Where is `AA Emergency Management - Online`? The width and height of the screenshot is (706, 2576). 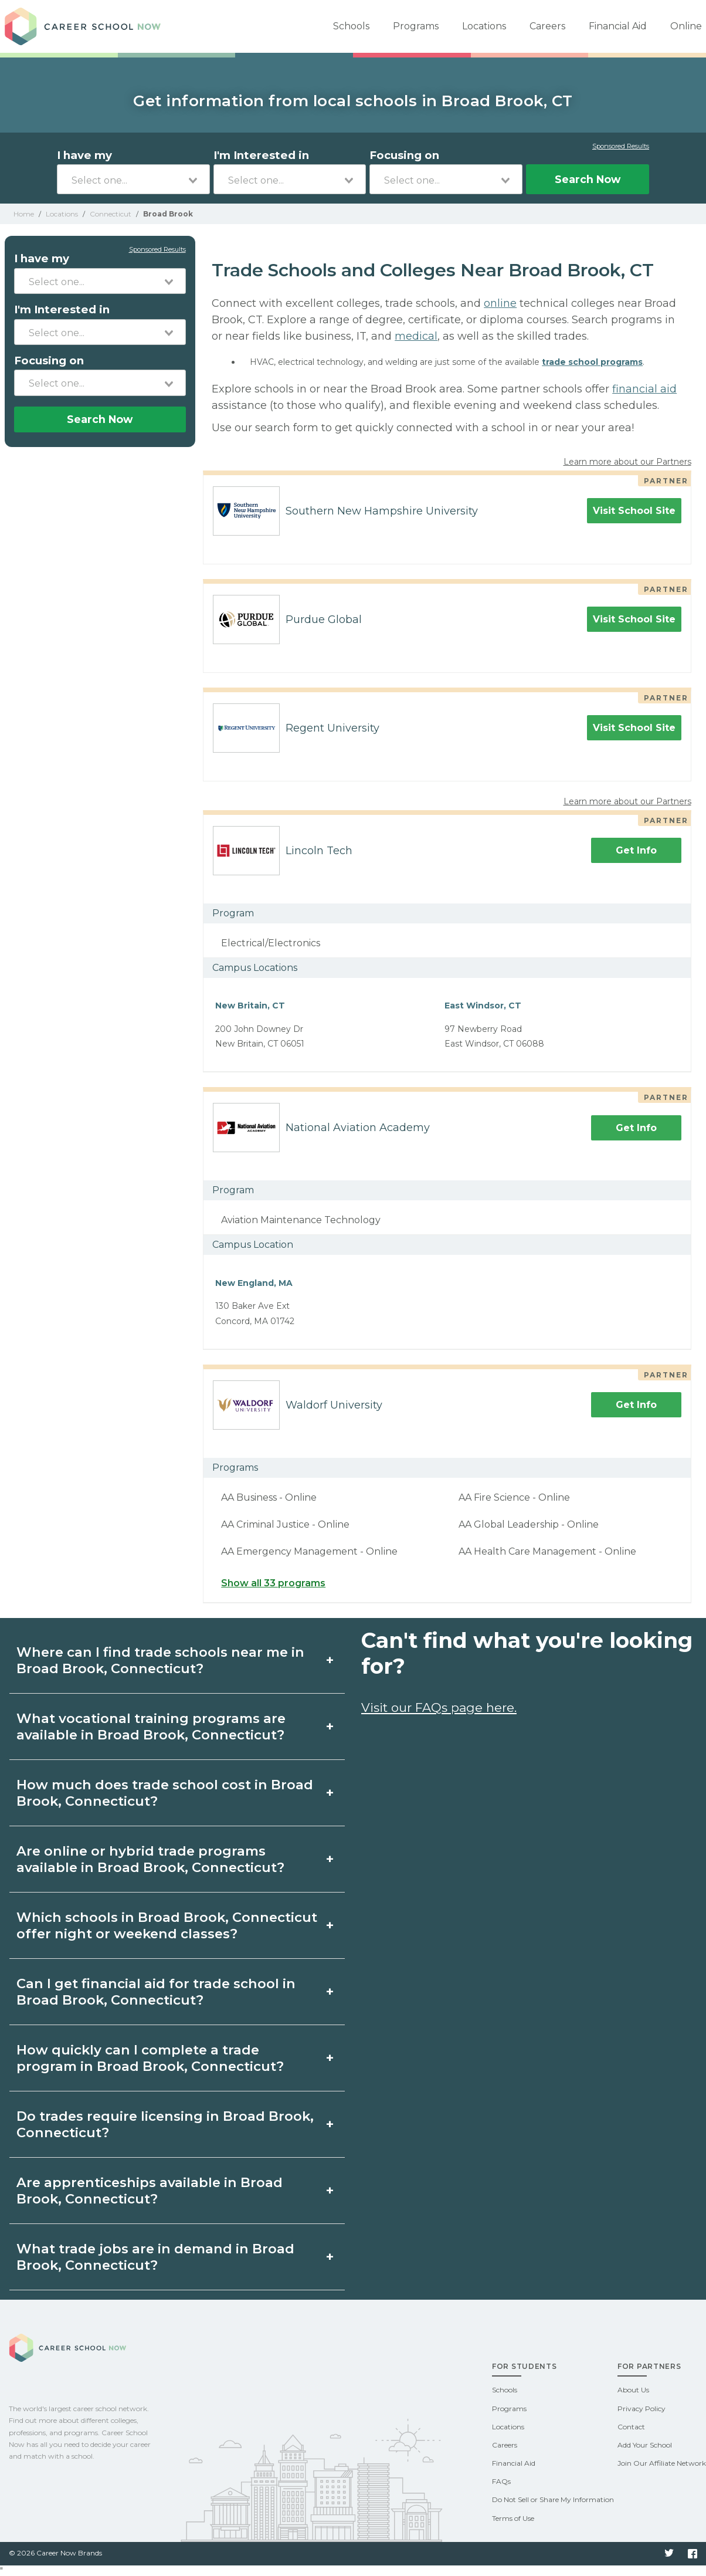 AA Emergency Management - Online is located at coordinates (309, 1551).